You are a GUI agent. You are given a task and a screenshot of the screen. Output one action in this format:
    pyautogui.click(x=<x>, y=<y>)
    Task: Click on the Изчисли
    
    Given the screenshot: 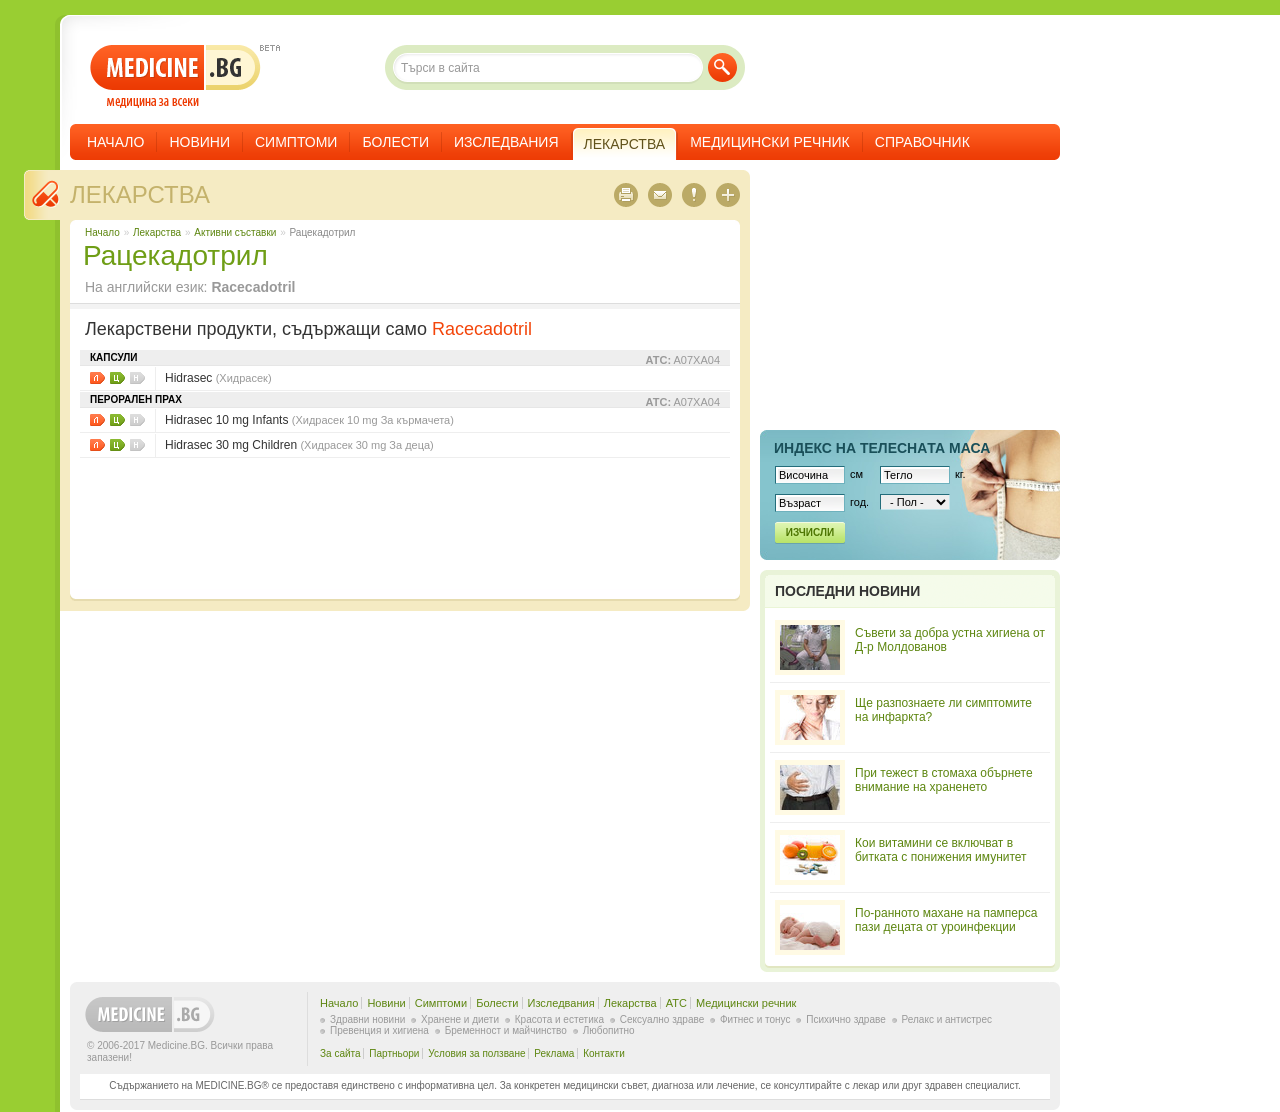 What is the action you would take?
    pyautogui.click(x=810, y=532)
    